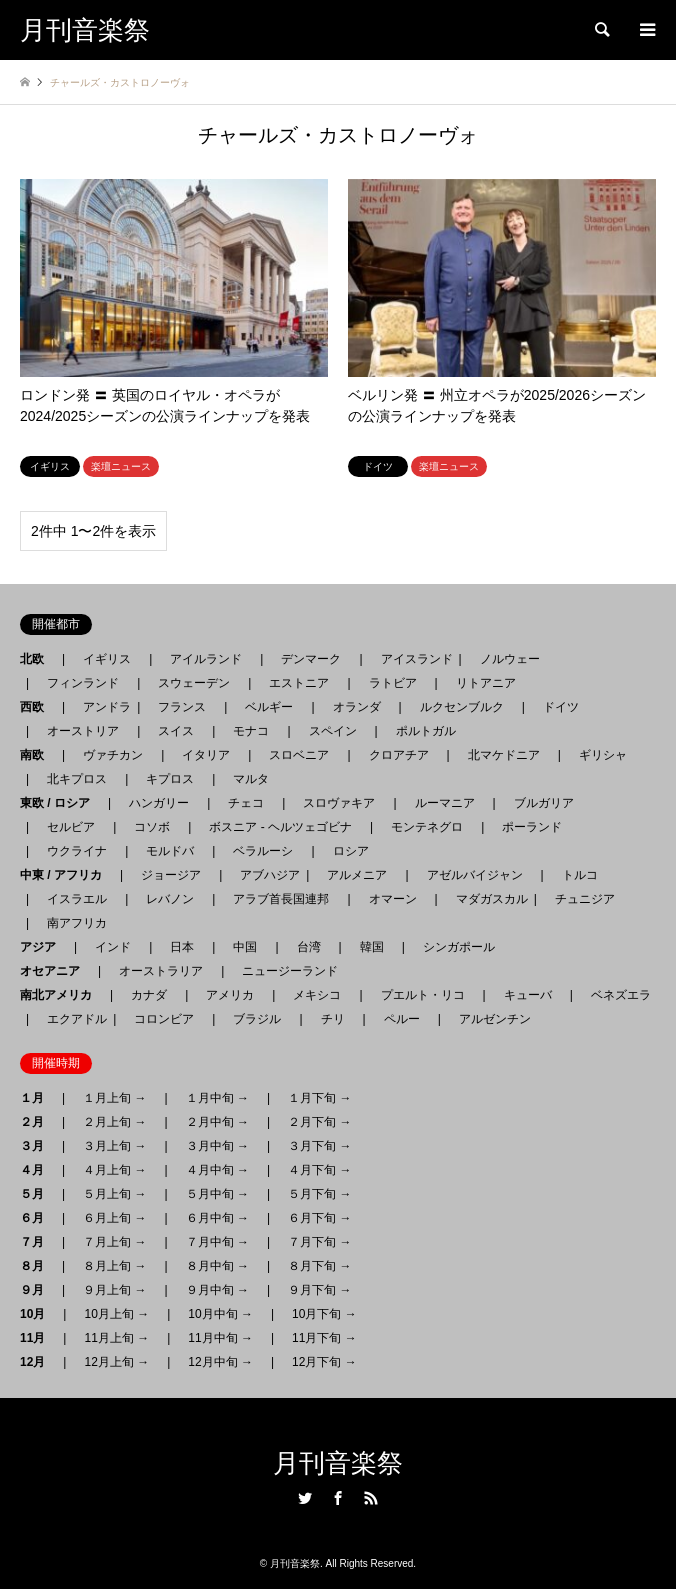  What do you see at coordinates (311, 659) in the screenshot?
I see `デンマーク` at bounding box center [311, 659].